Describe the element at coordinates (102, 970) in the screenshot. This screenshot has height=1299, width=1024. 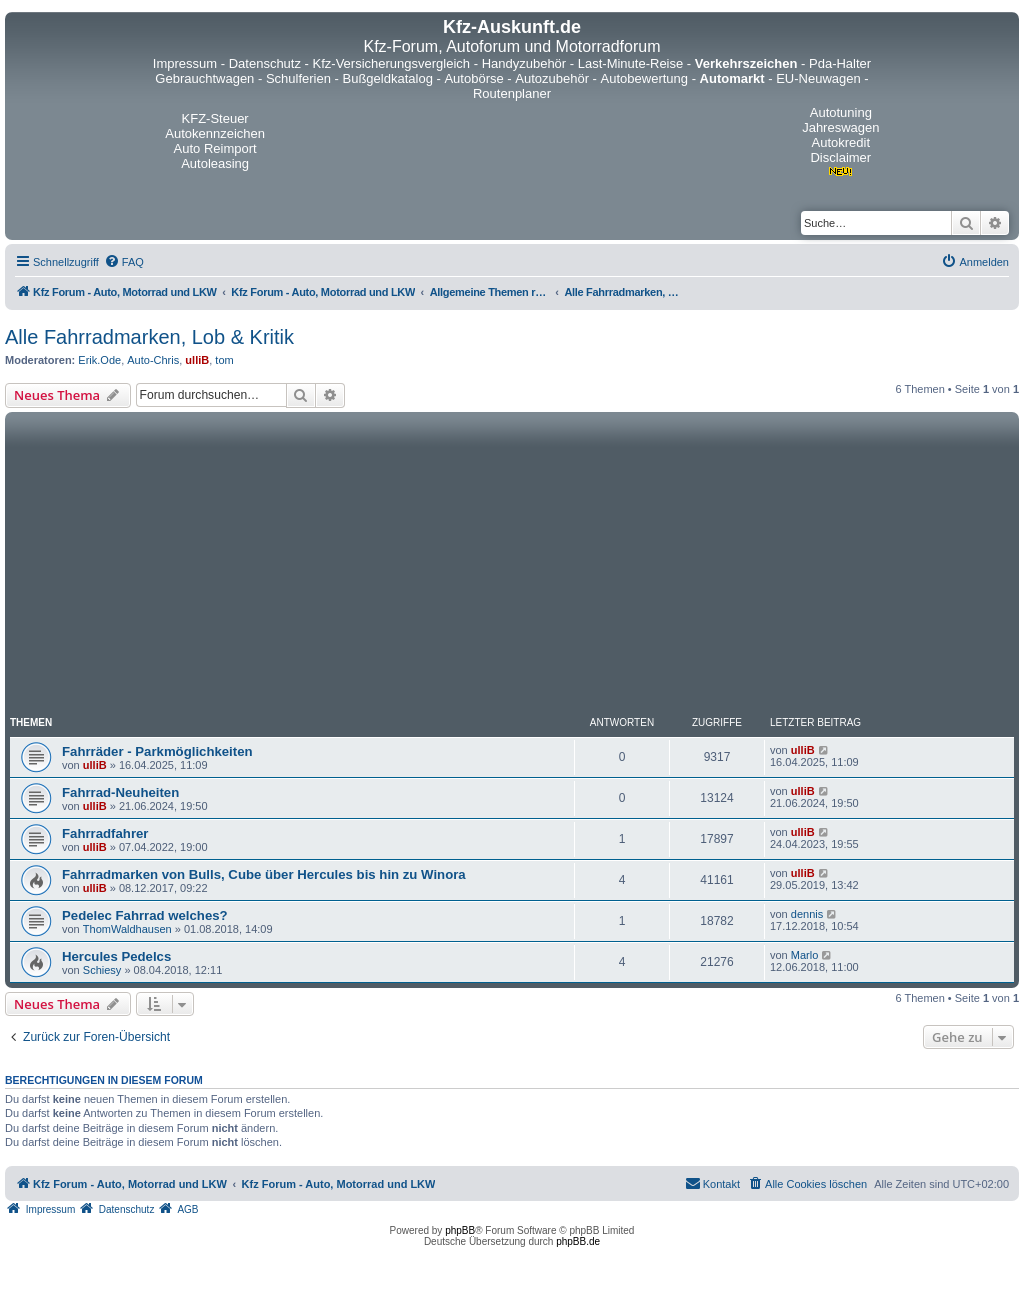
I see `Schiesy` at that location.